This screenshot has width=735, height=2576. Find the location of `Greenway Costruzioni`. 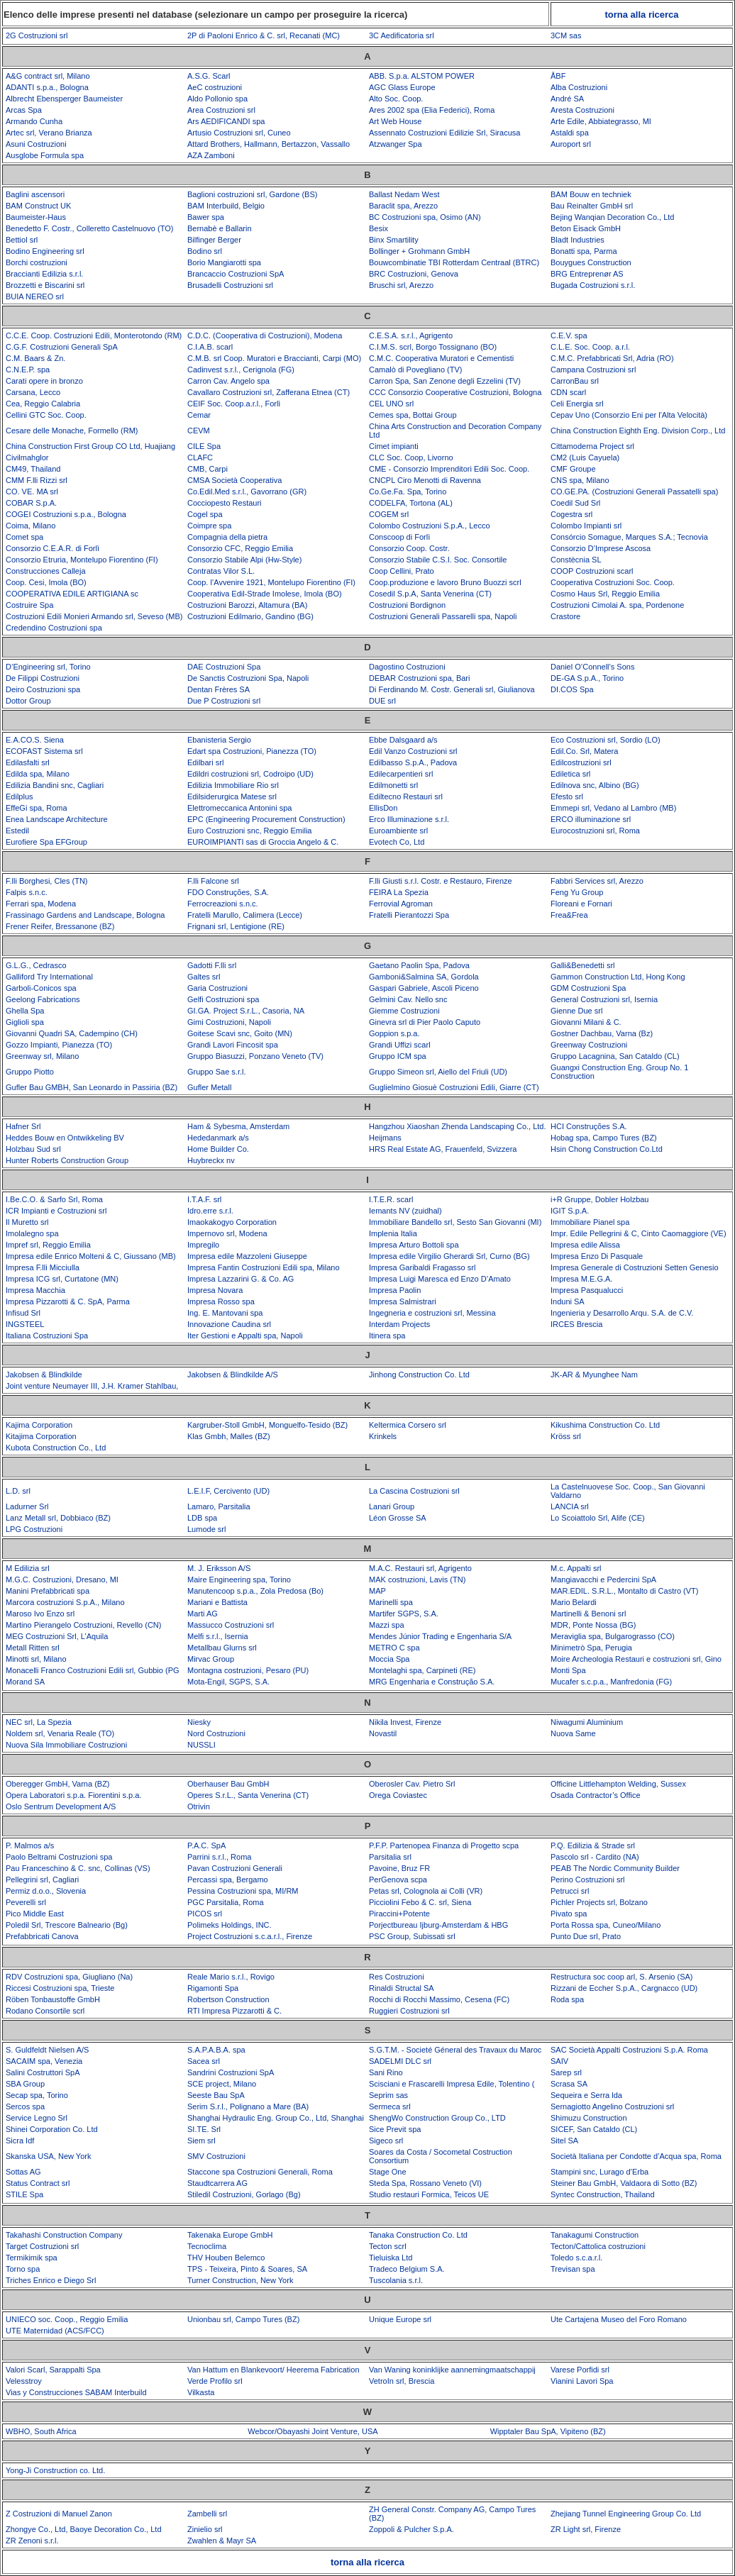

Greenway Costruzioni is located at coordinates (589, 1044).